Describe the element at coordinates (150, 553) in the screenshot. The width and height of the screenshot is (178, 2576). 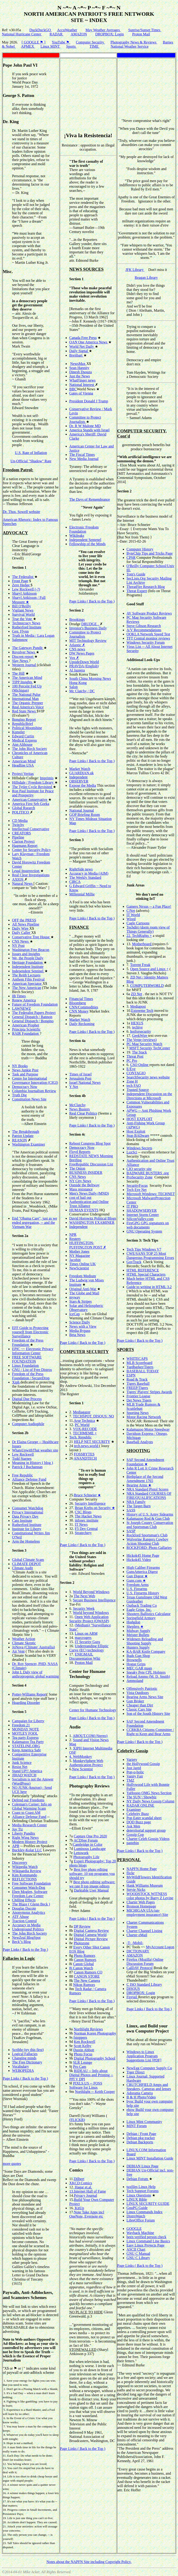
I see `ByteChip Tips and Tricks Page` at that location.